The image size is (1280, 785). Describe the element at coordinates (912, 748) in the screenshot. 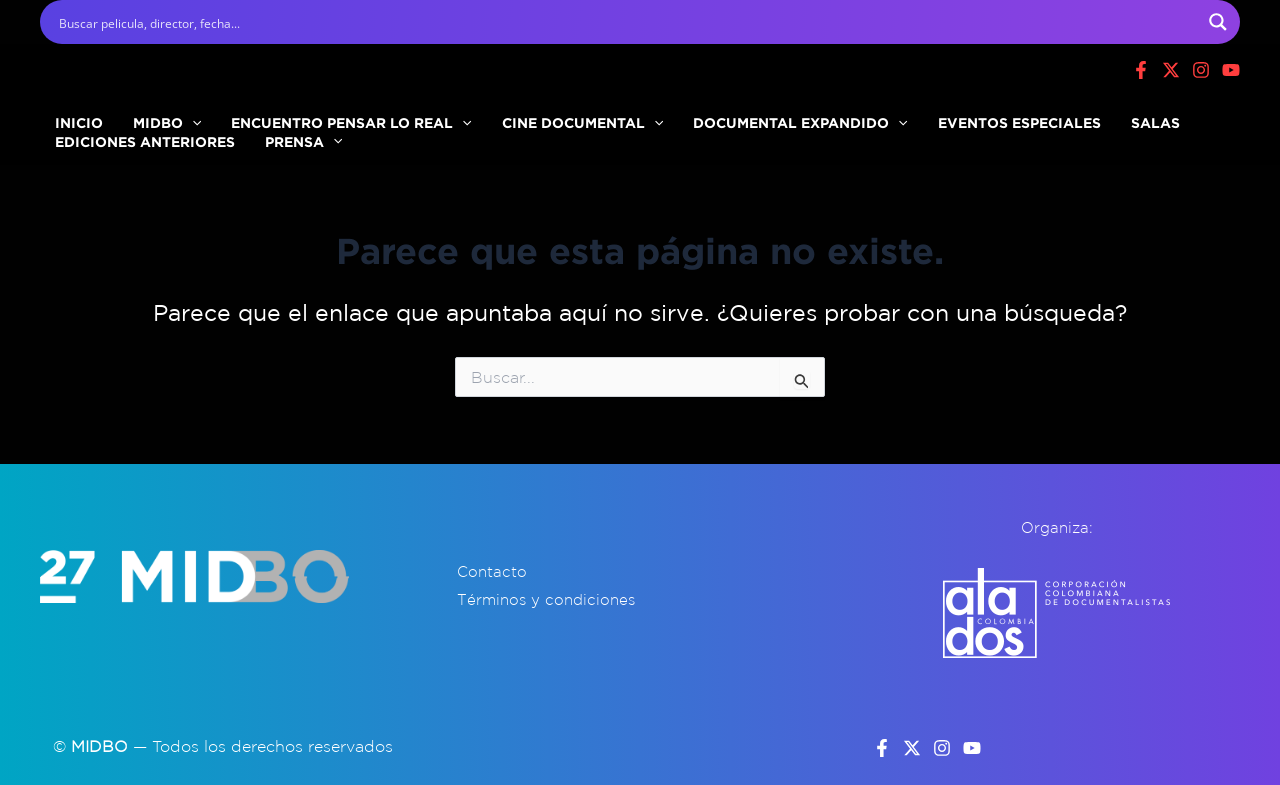

I see `[Twitter]` at that location.